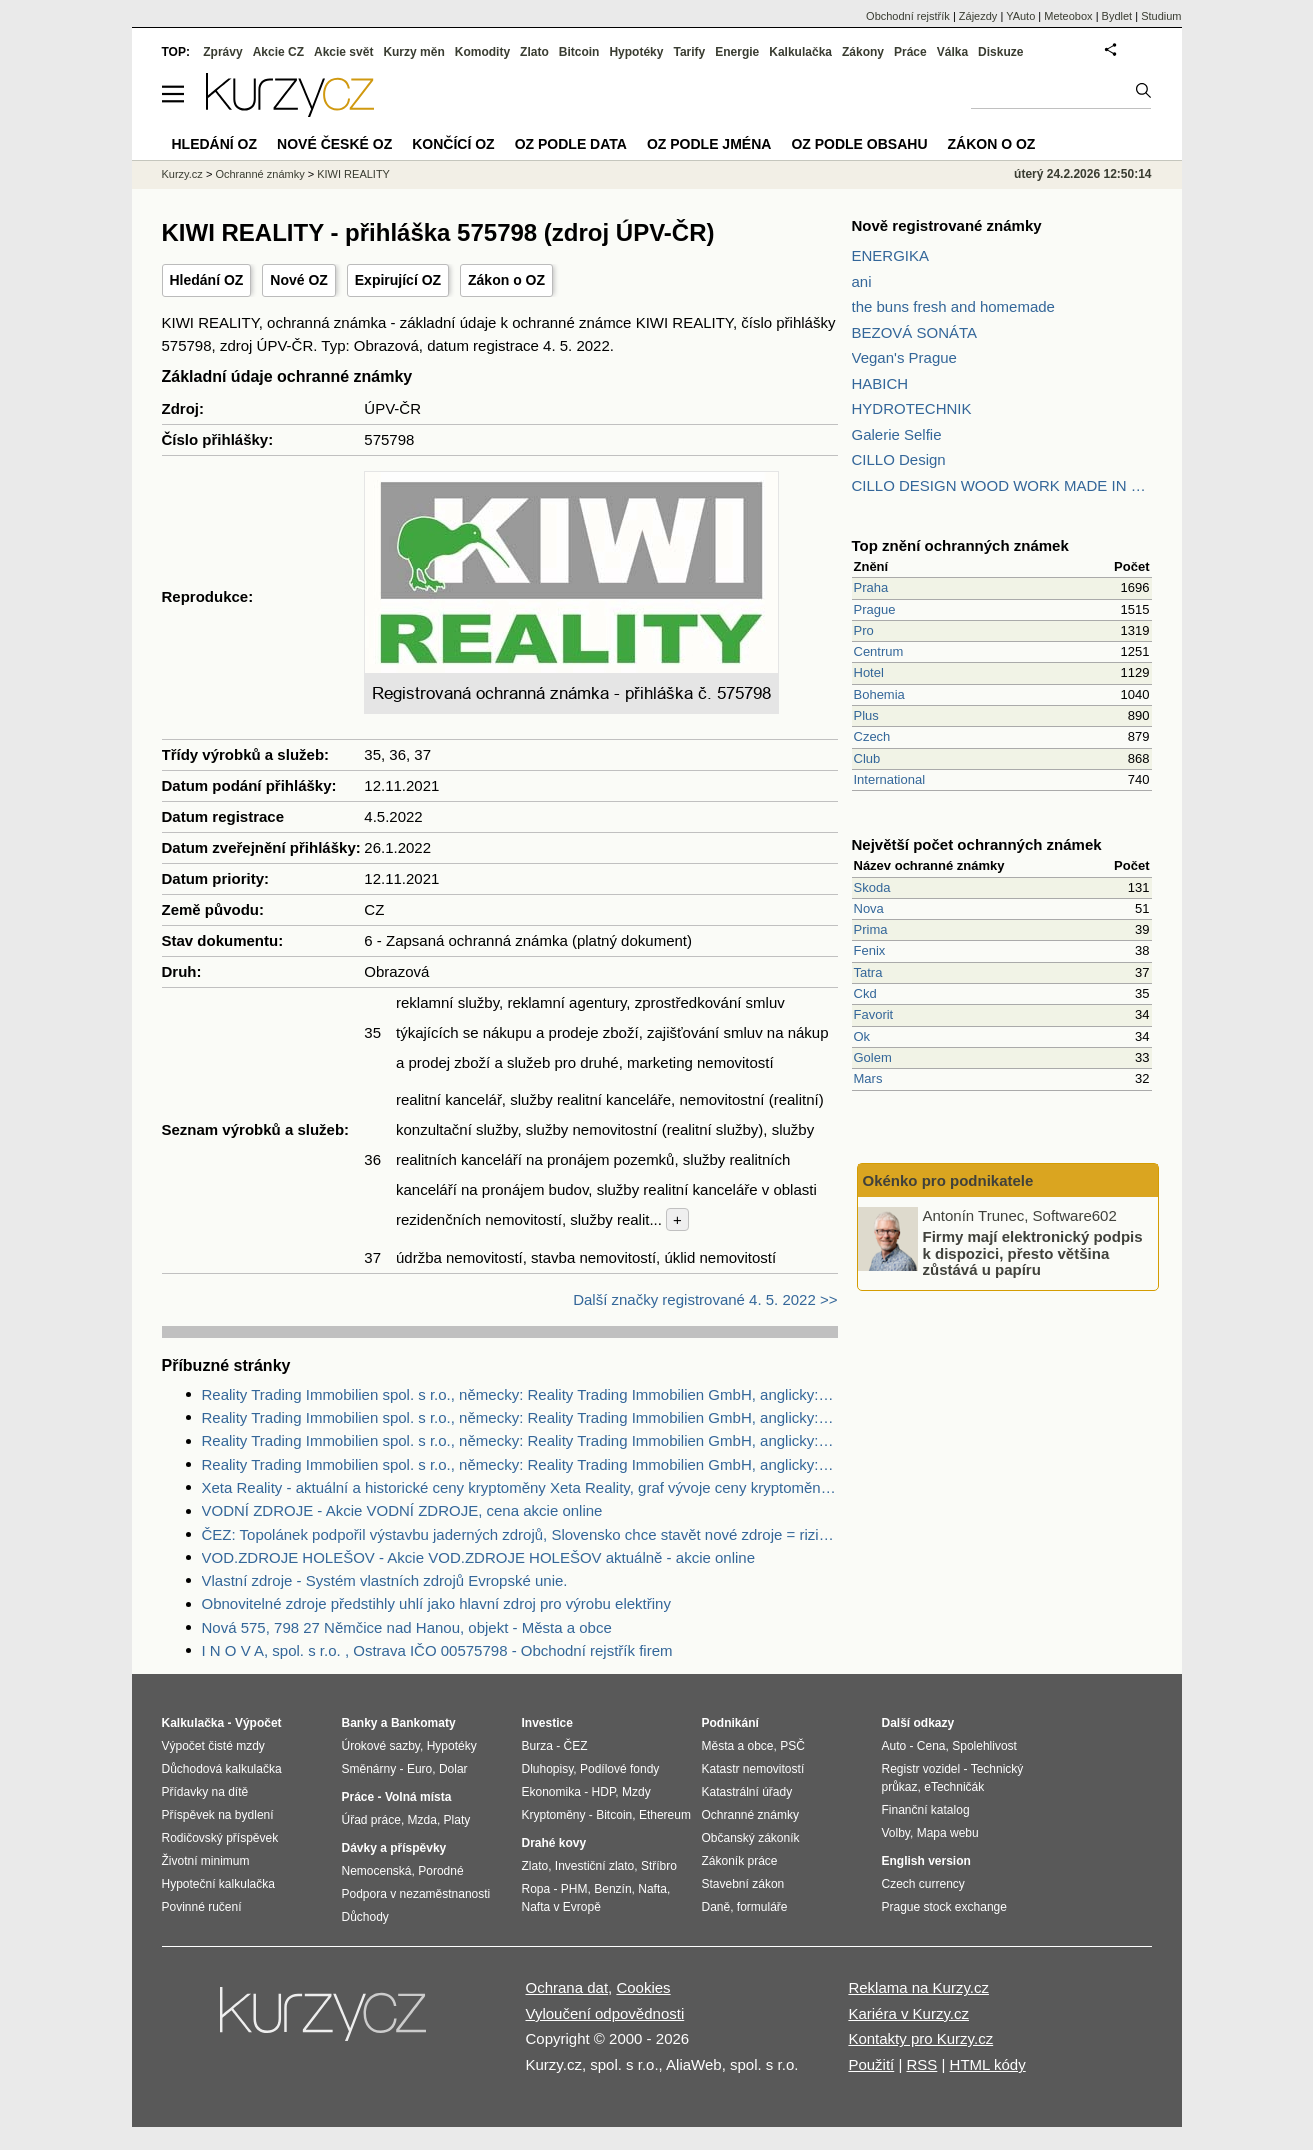 The width and height of the screenshot is (1313, 2150). Describe the element at coordinates (453, 144) in the screenshot. I see `Končící OZ` at that location.